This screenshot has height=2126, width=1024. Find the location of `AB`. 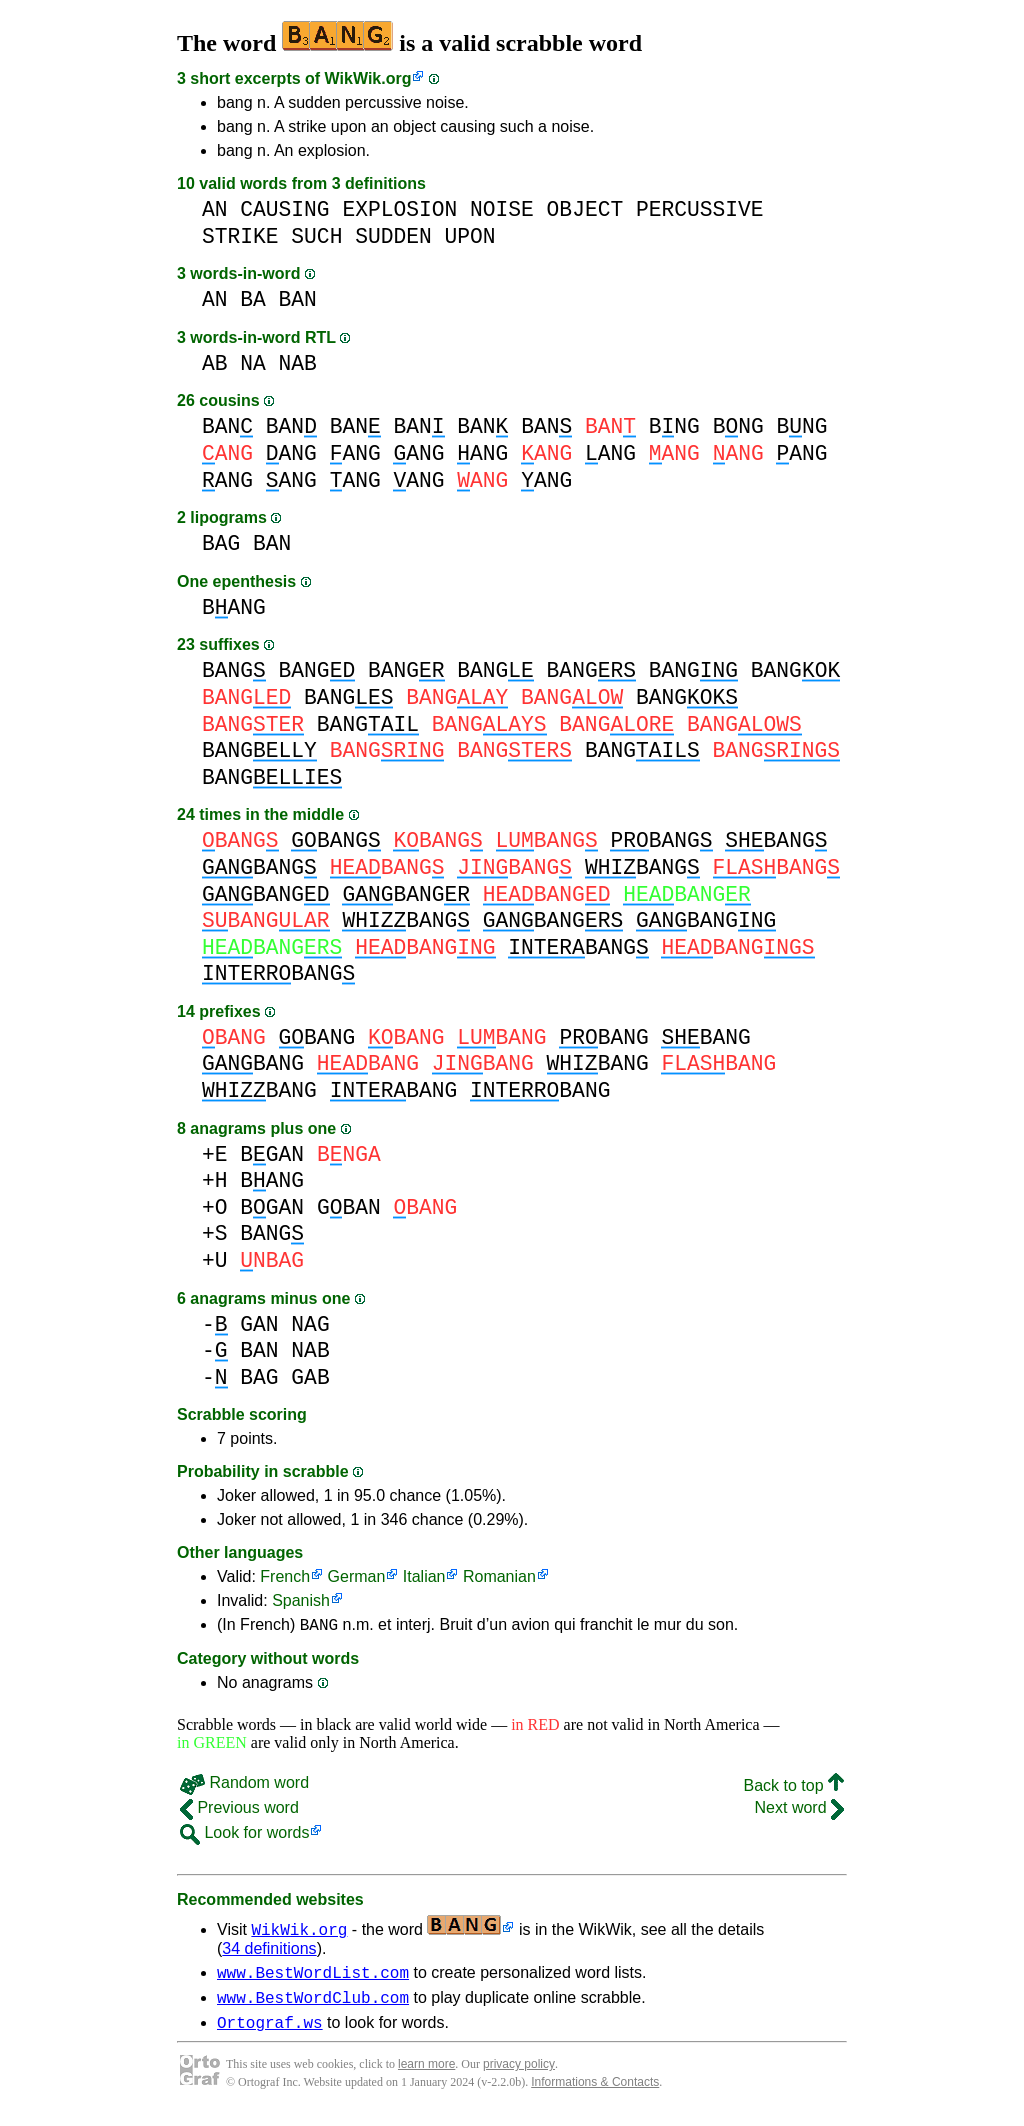

AB is located at coordinates (215, 363).